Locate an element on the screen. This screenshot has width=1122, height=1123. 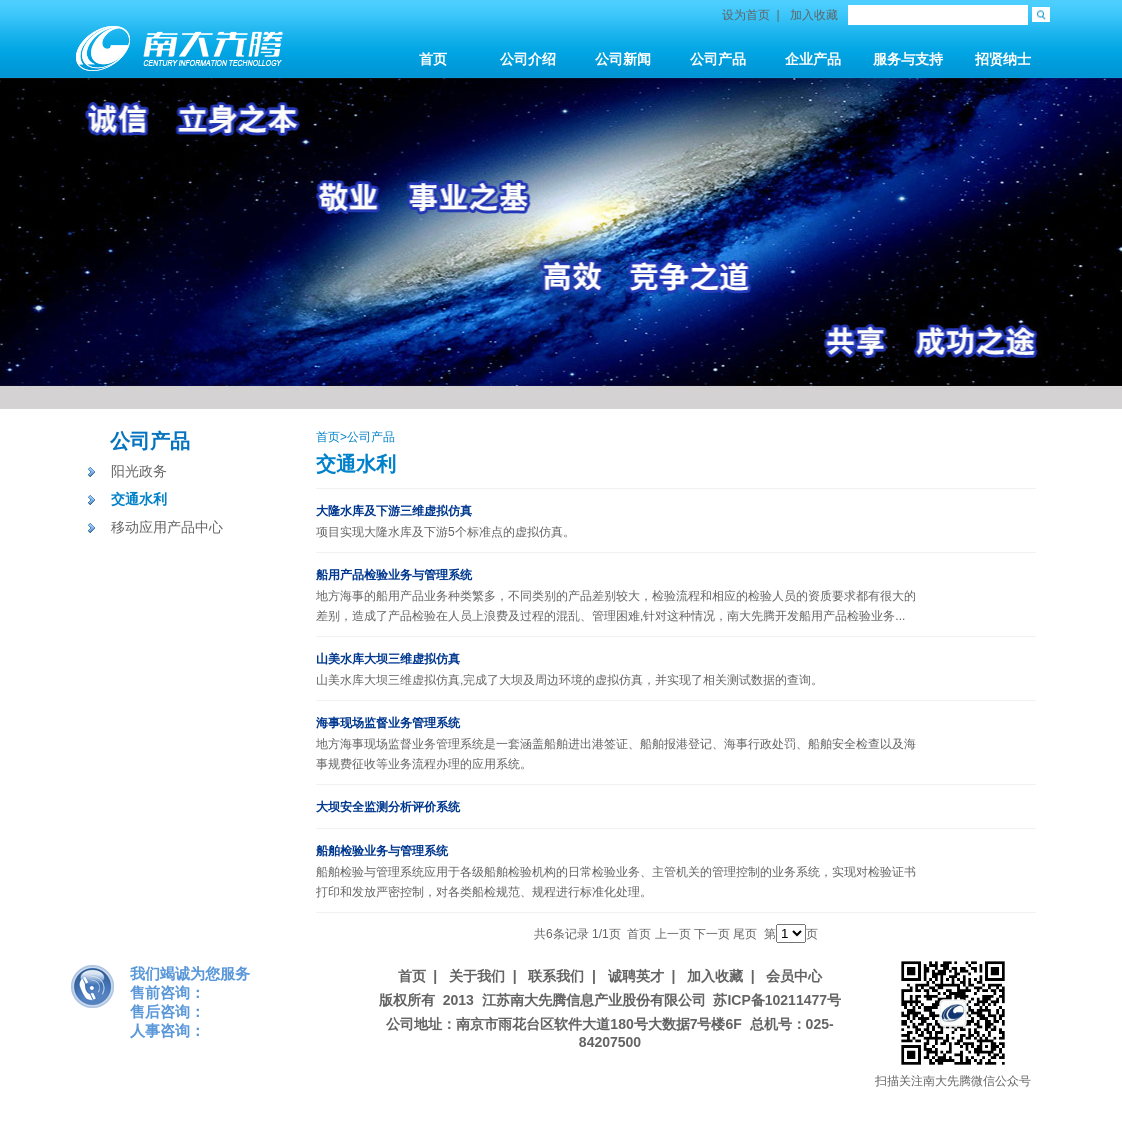
诚聘英才 is located at coordinates (636, 976).